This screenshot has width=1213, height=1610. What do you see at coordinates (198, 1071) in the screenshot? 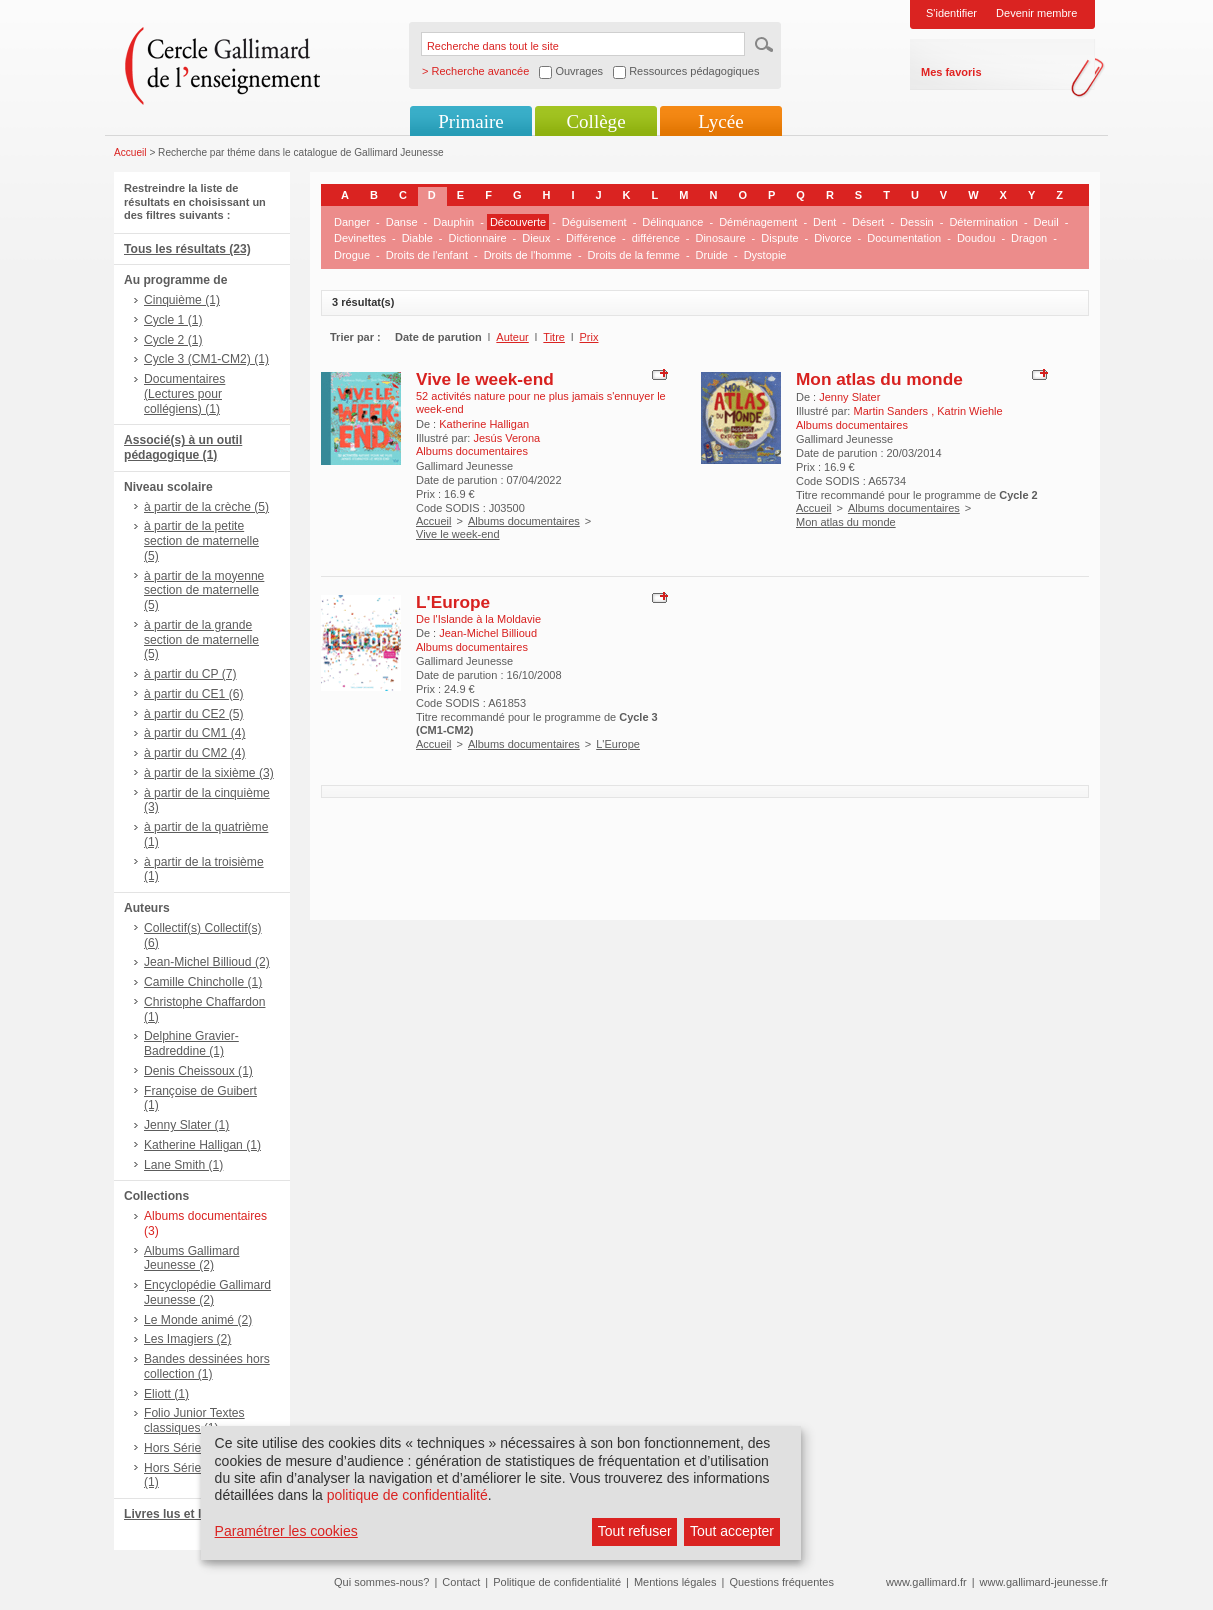
I see `Denis Cheissoux (1)` at bounding box center [198, 1071].